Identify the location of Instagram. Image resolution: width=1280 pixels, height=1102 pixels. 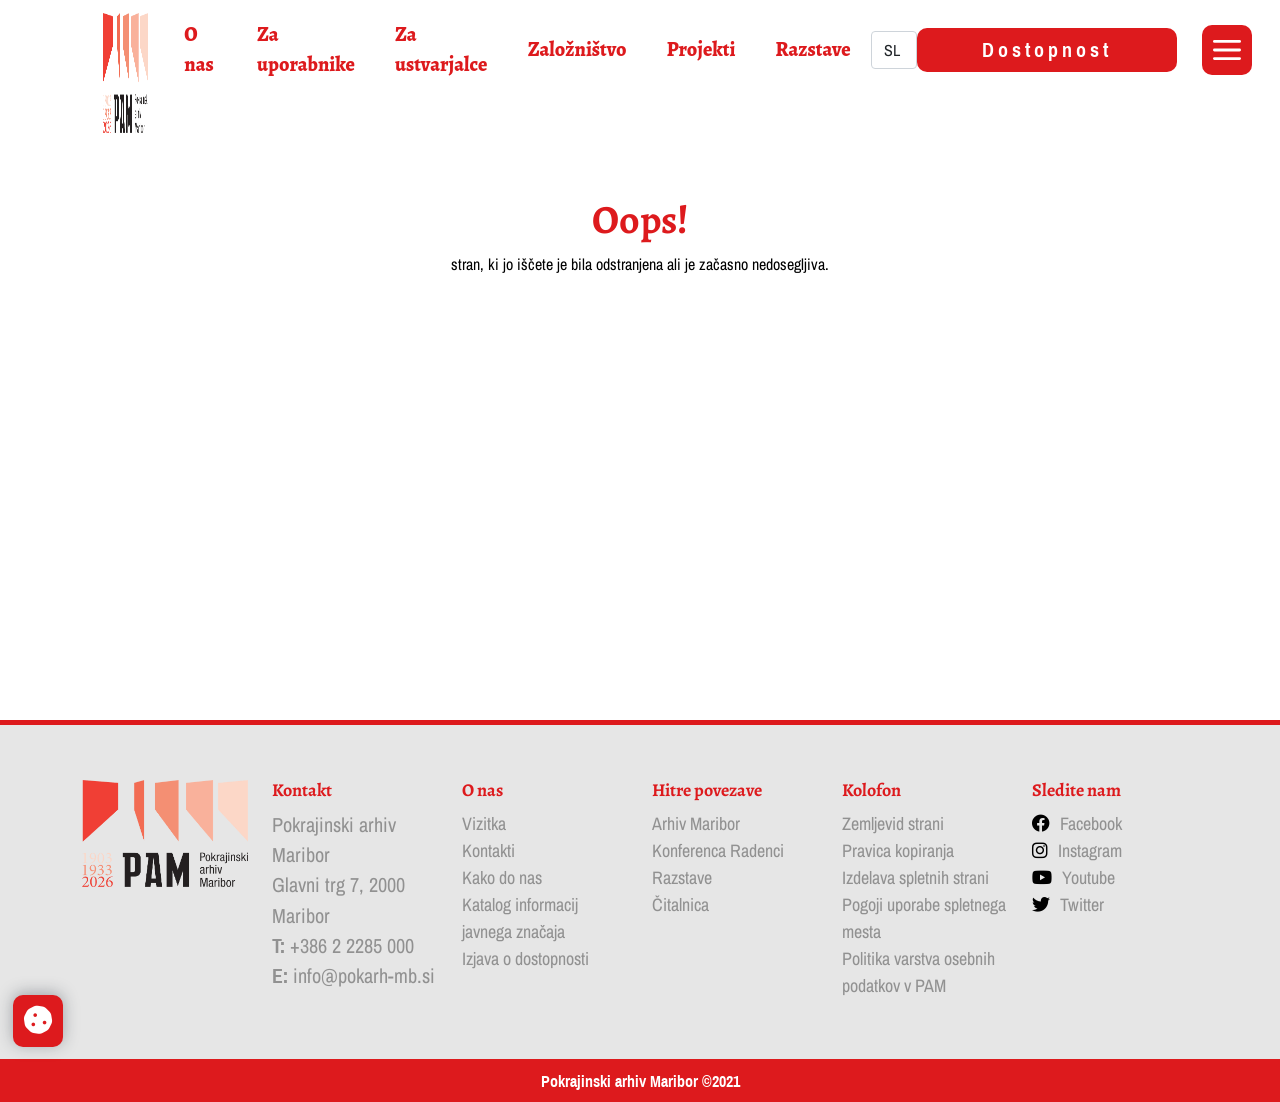
(1090, 850).